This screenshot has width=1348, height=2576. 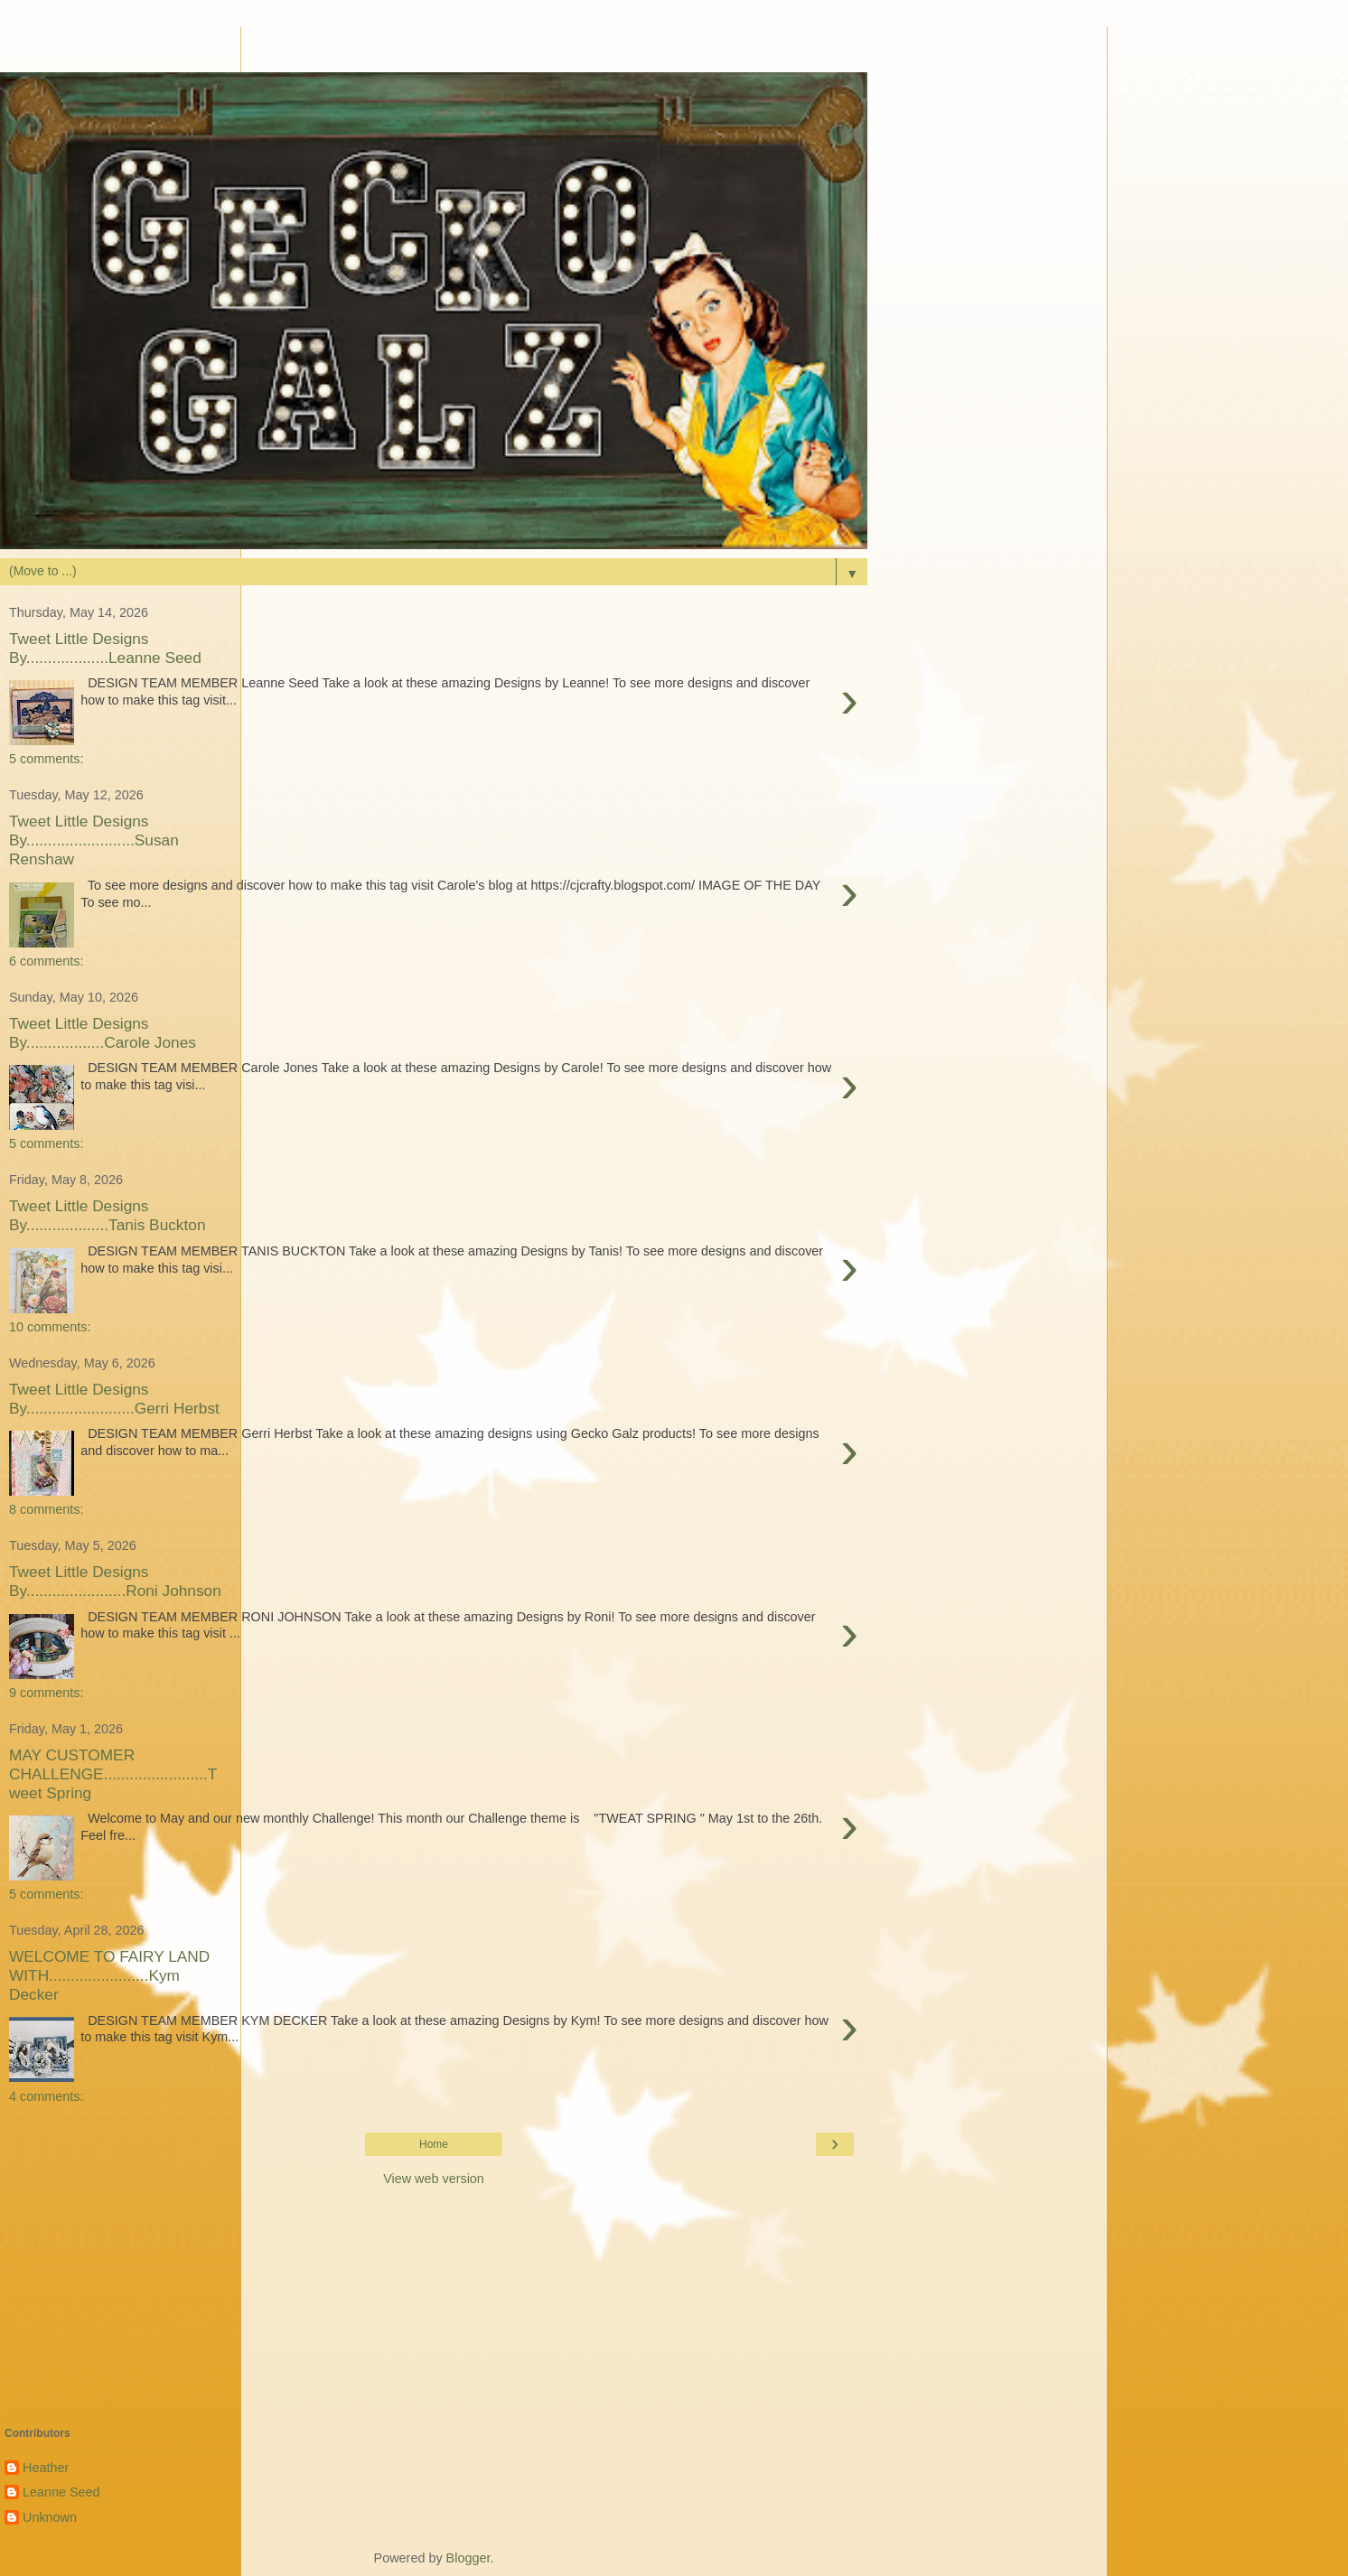 What do you see at coordinates (46, 1692) in the screenshot?
I see `9 comments:` at bounding box center [46, 1692].